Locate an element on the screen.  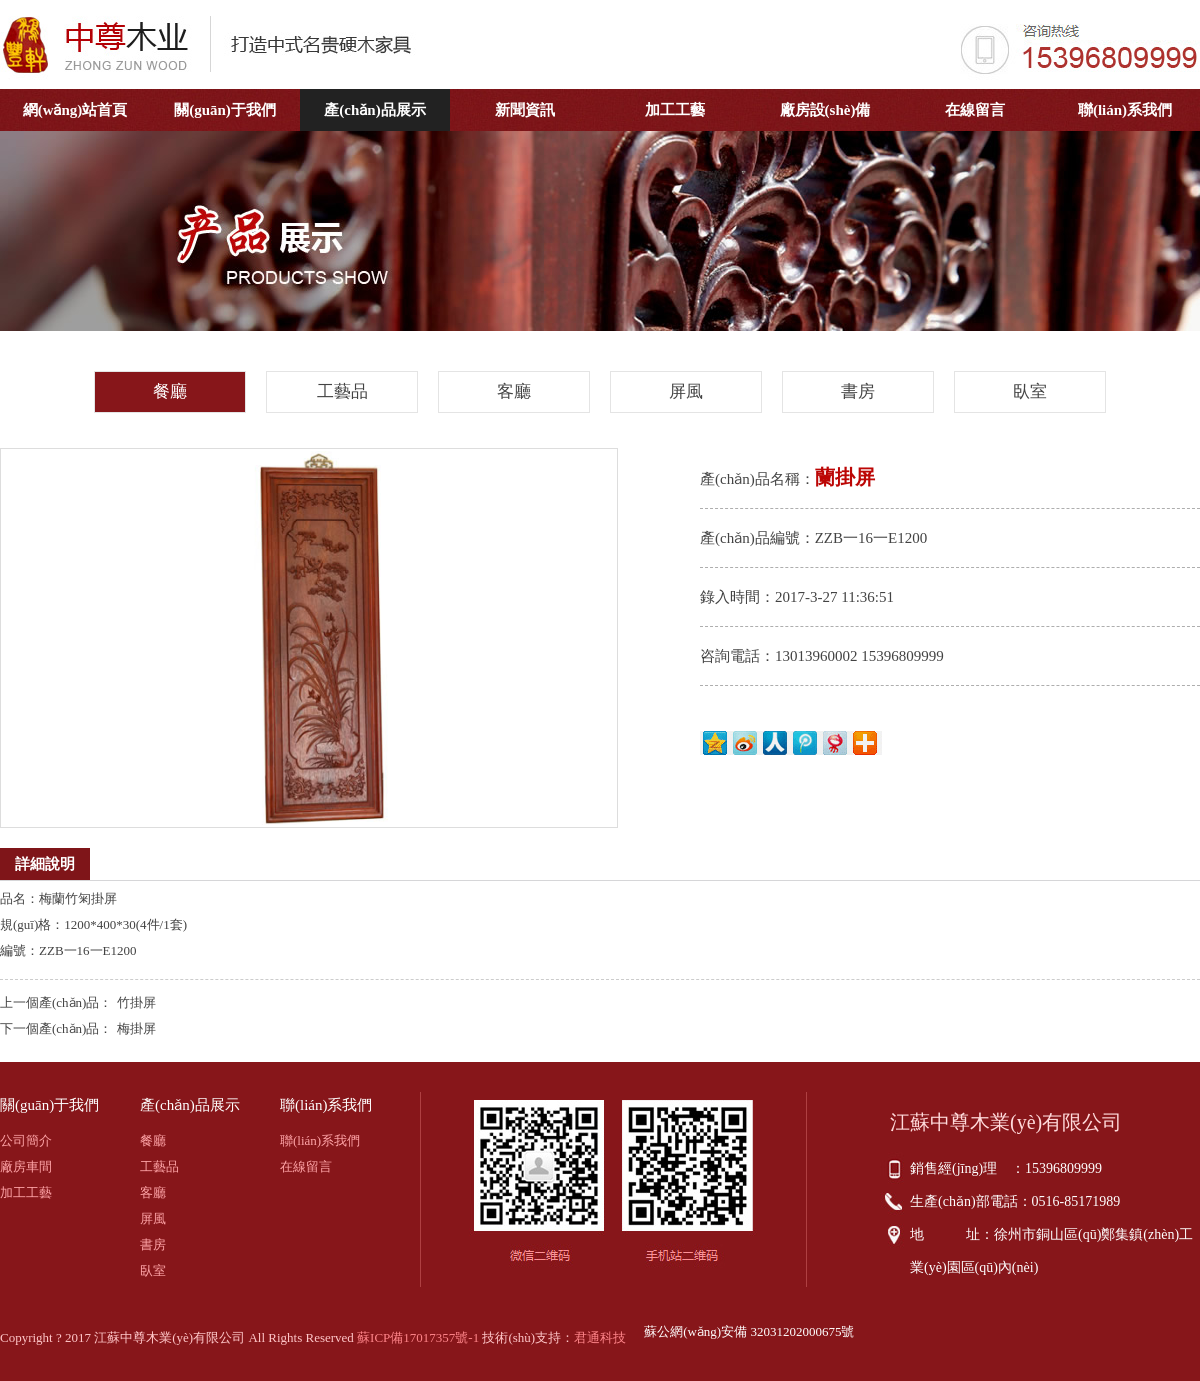
餐廳 is located at coordinates (170, 391).